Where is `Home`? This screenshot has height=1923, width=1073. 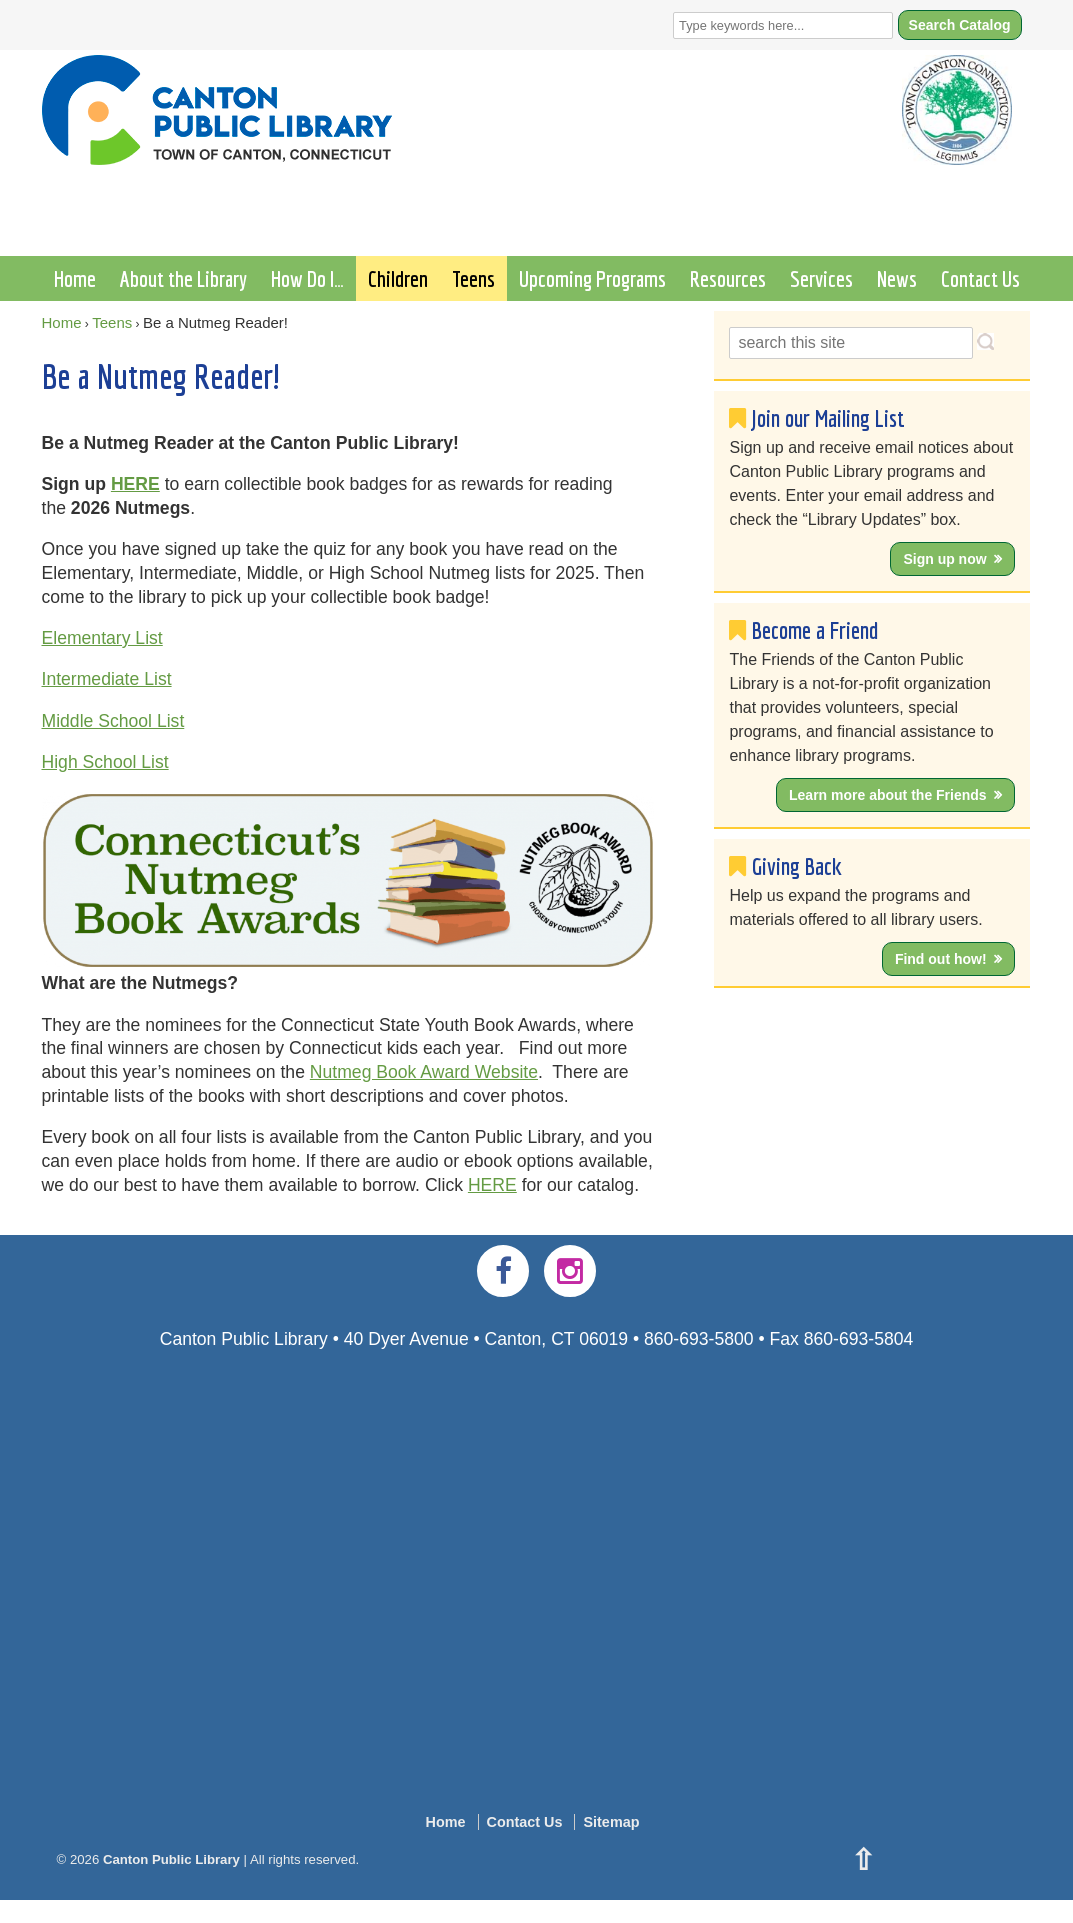 Home is located at coordinates (75, 278).